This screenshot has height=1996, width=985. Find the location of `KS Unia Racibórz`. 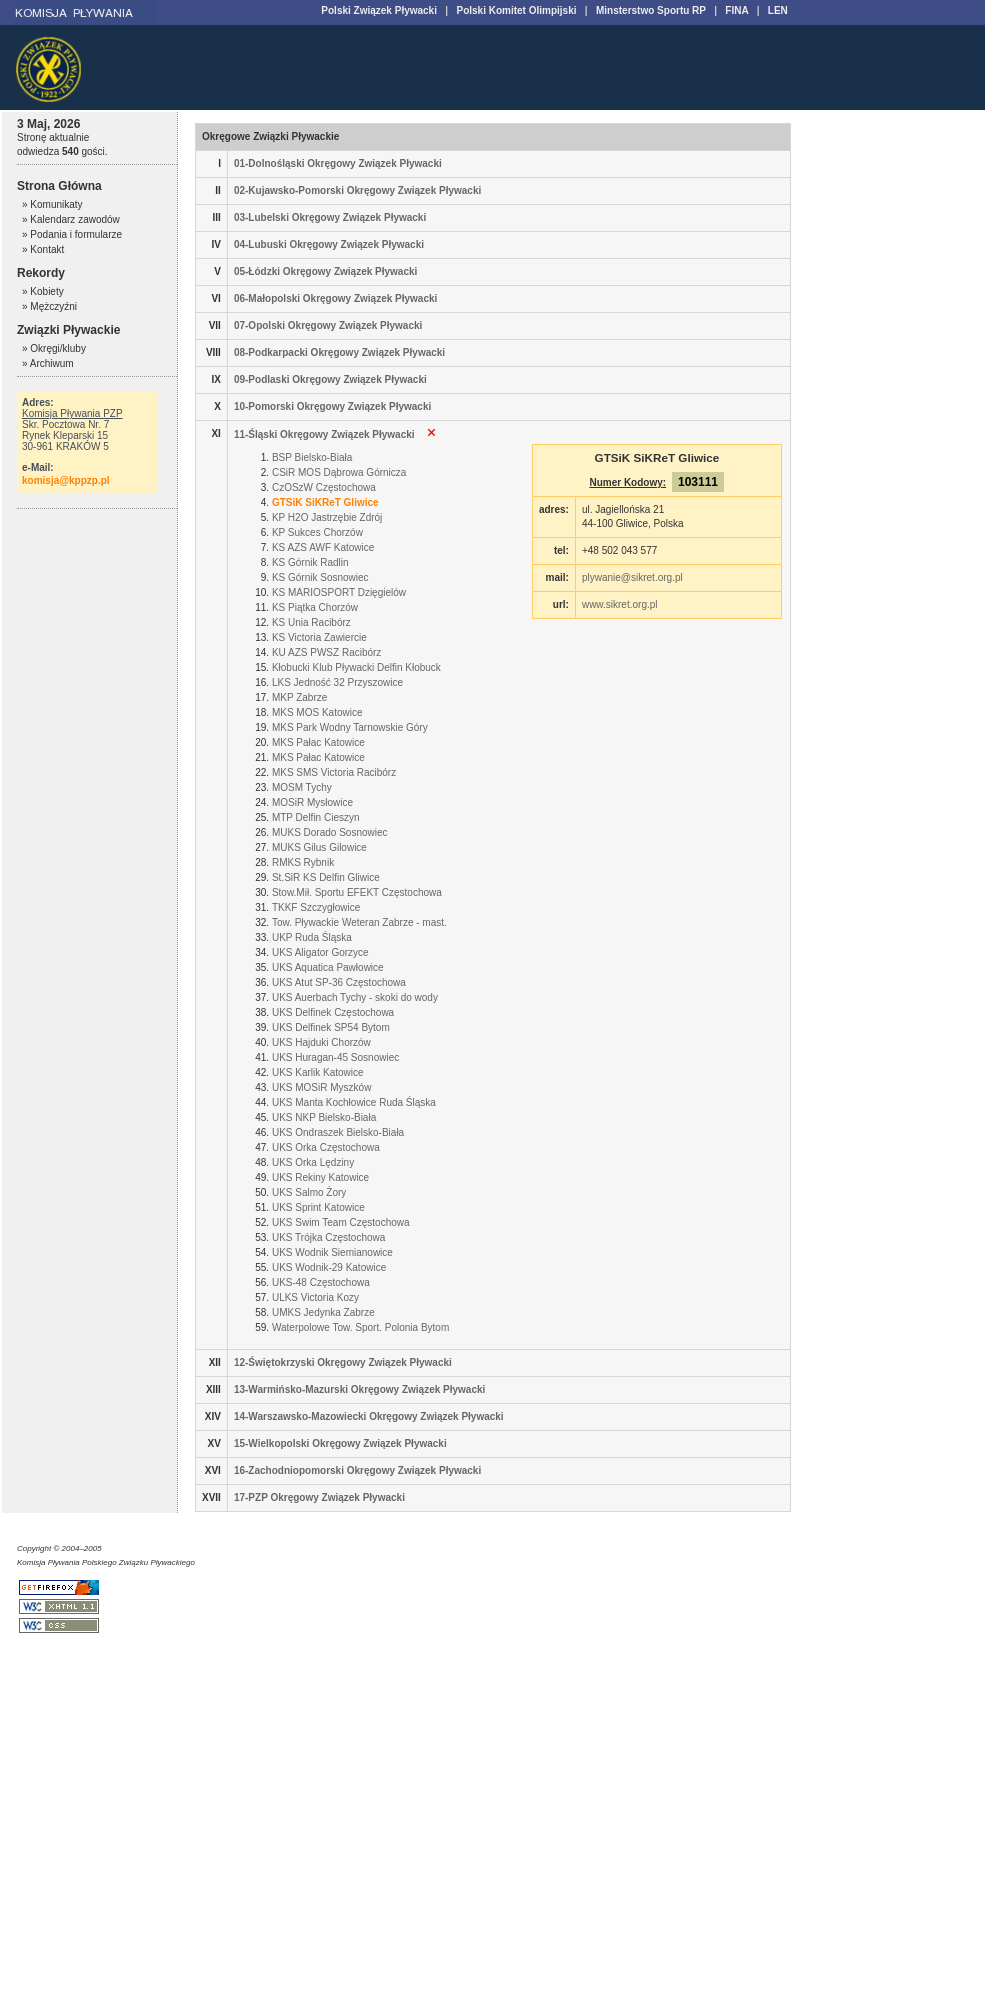

KS Unia Racibórz is located at coordinates (311, 622).